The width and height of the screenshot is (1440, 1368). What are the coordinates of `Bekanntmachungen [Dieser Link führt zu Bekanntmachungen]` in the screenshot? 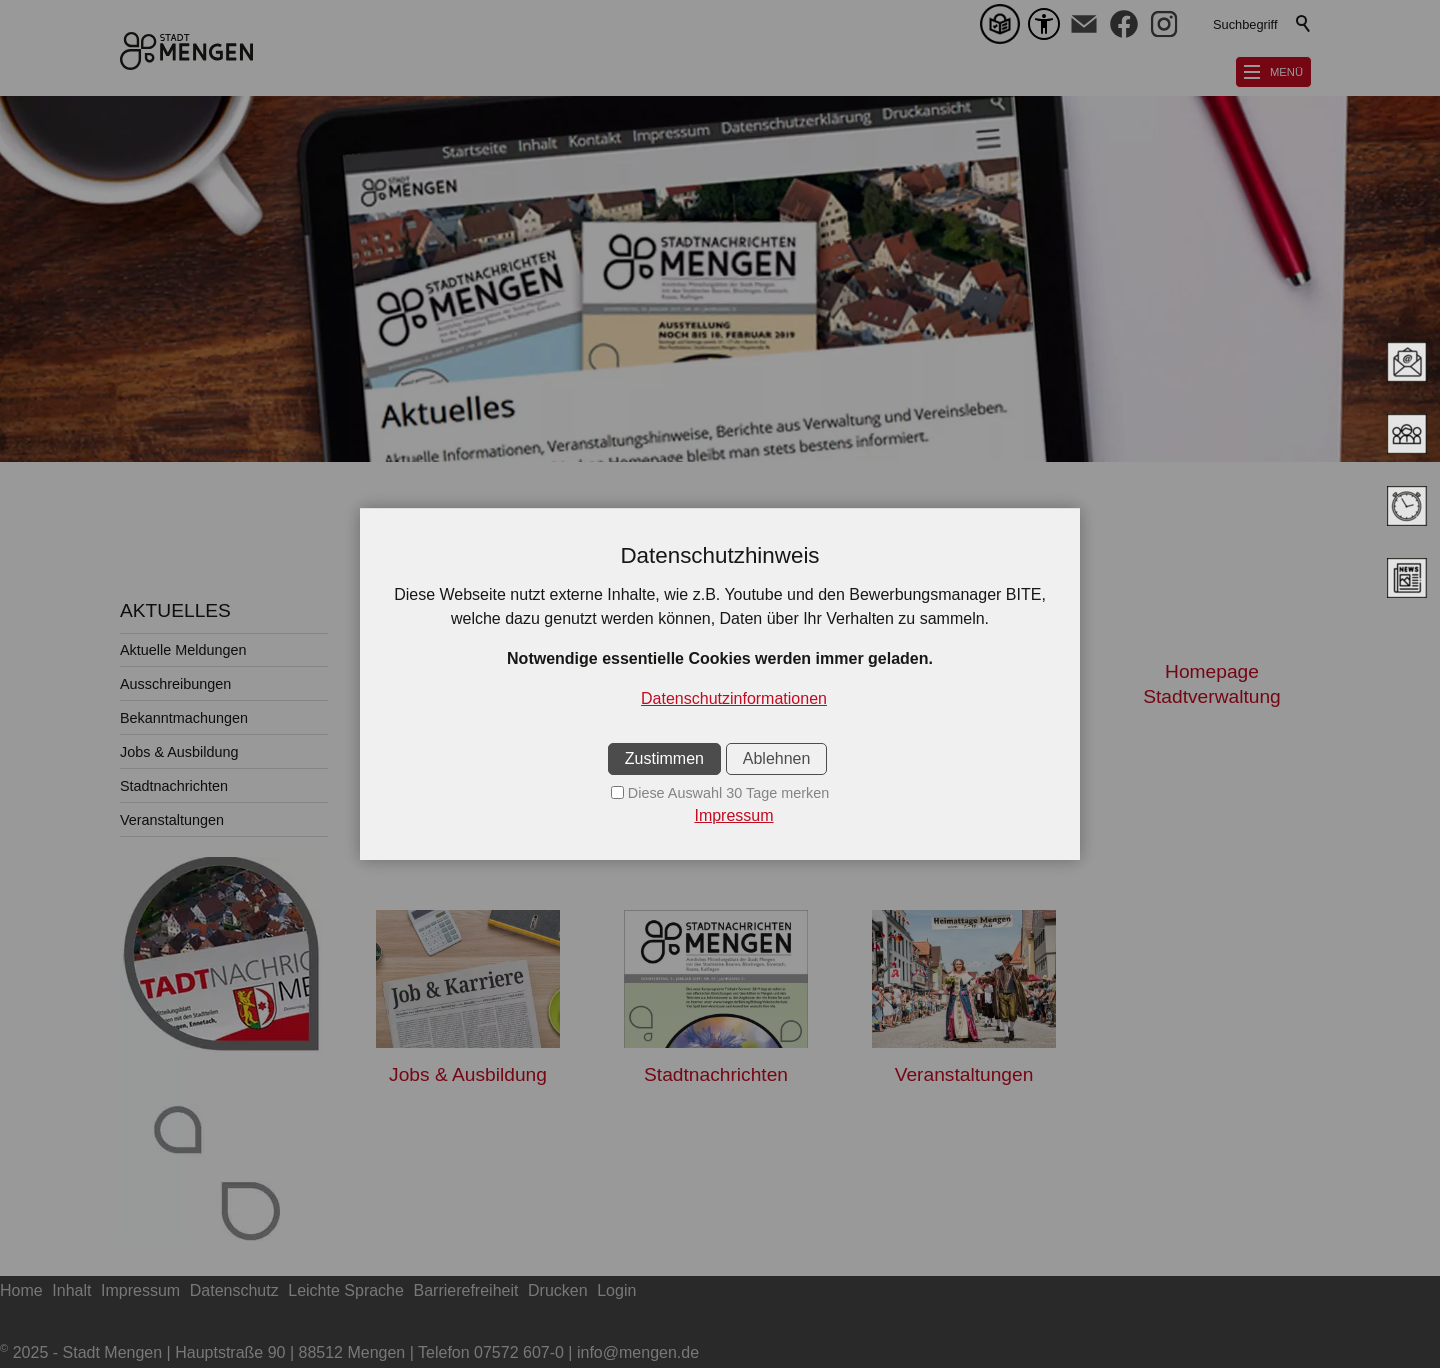 It's located at (964, 824).